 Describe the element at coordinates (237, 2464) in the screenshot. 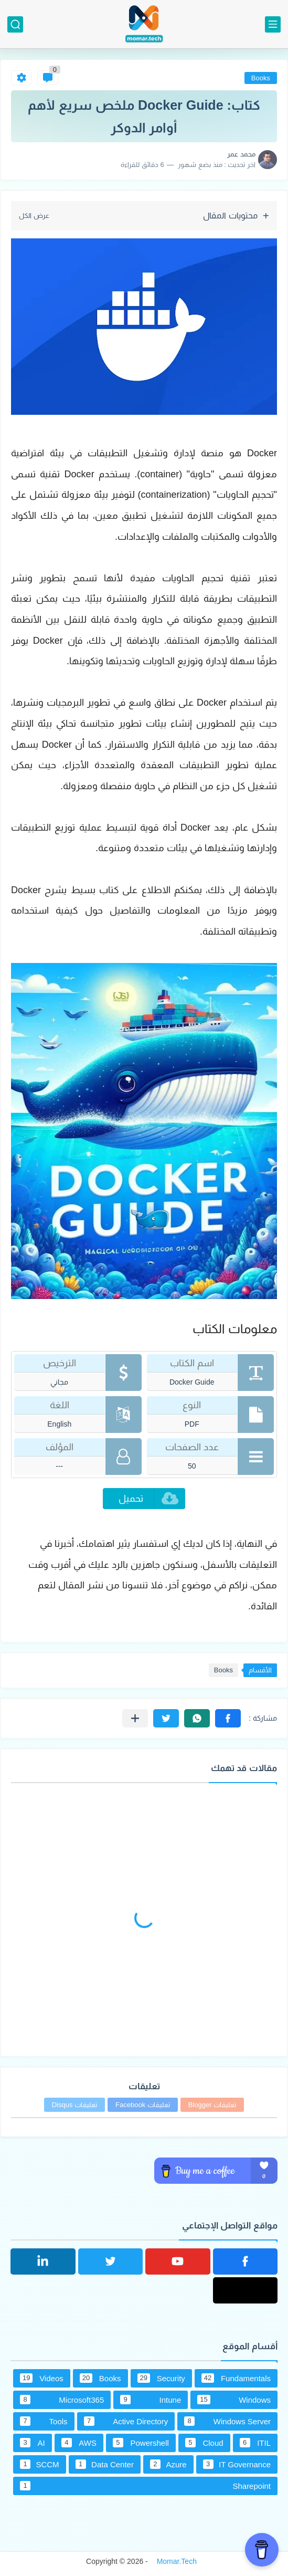

I see `IT Governance` at that location.